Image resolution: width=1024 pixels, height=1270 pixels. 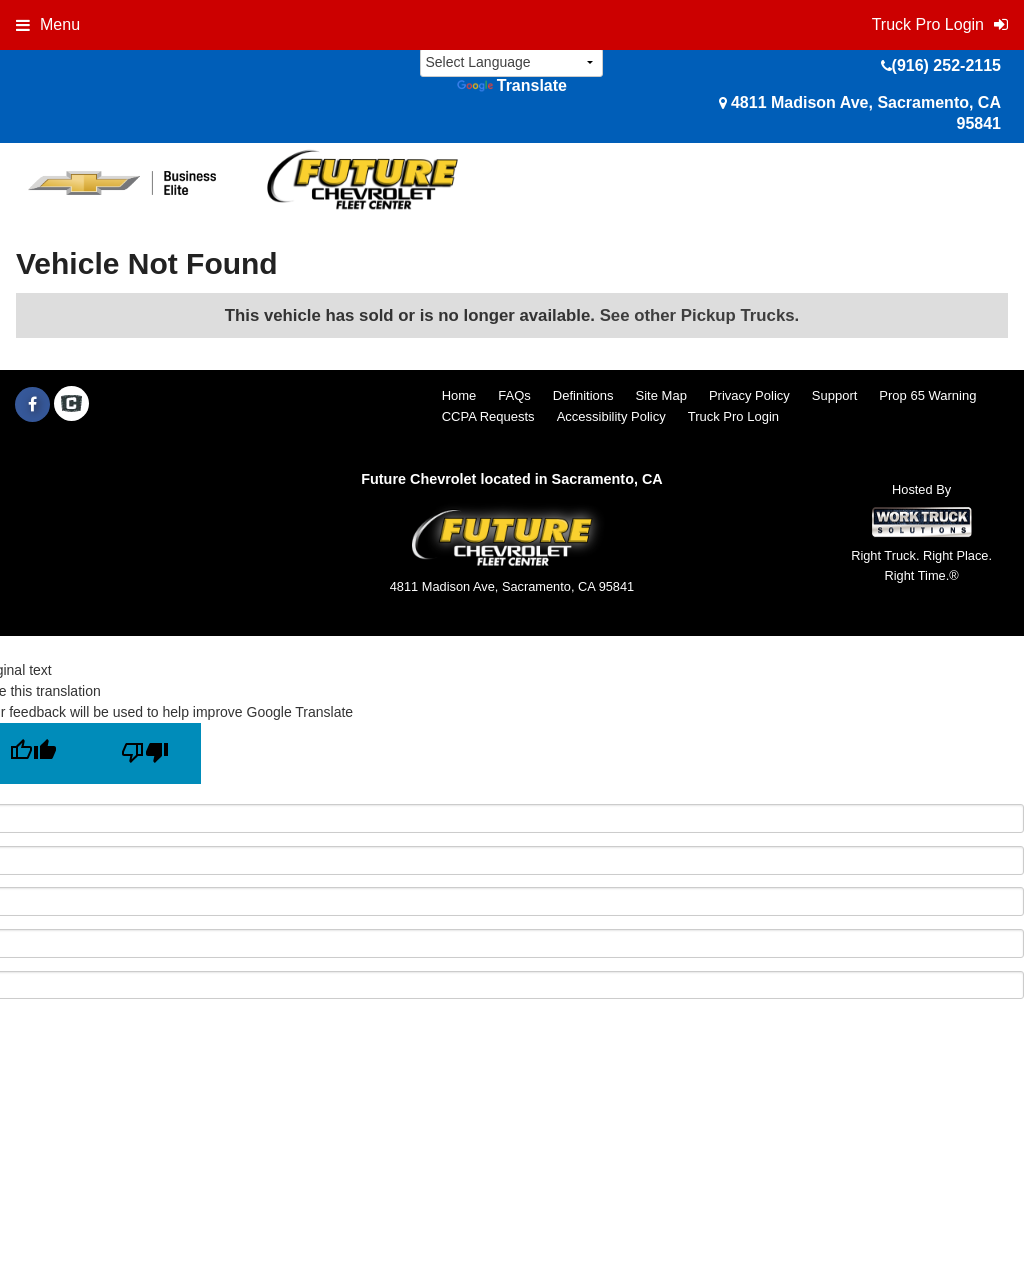 What do you see at coordinates (32, 405) in the screenshot?
I see `[Share On Facebook]` at bounding box center [32, 405].